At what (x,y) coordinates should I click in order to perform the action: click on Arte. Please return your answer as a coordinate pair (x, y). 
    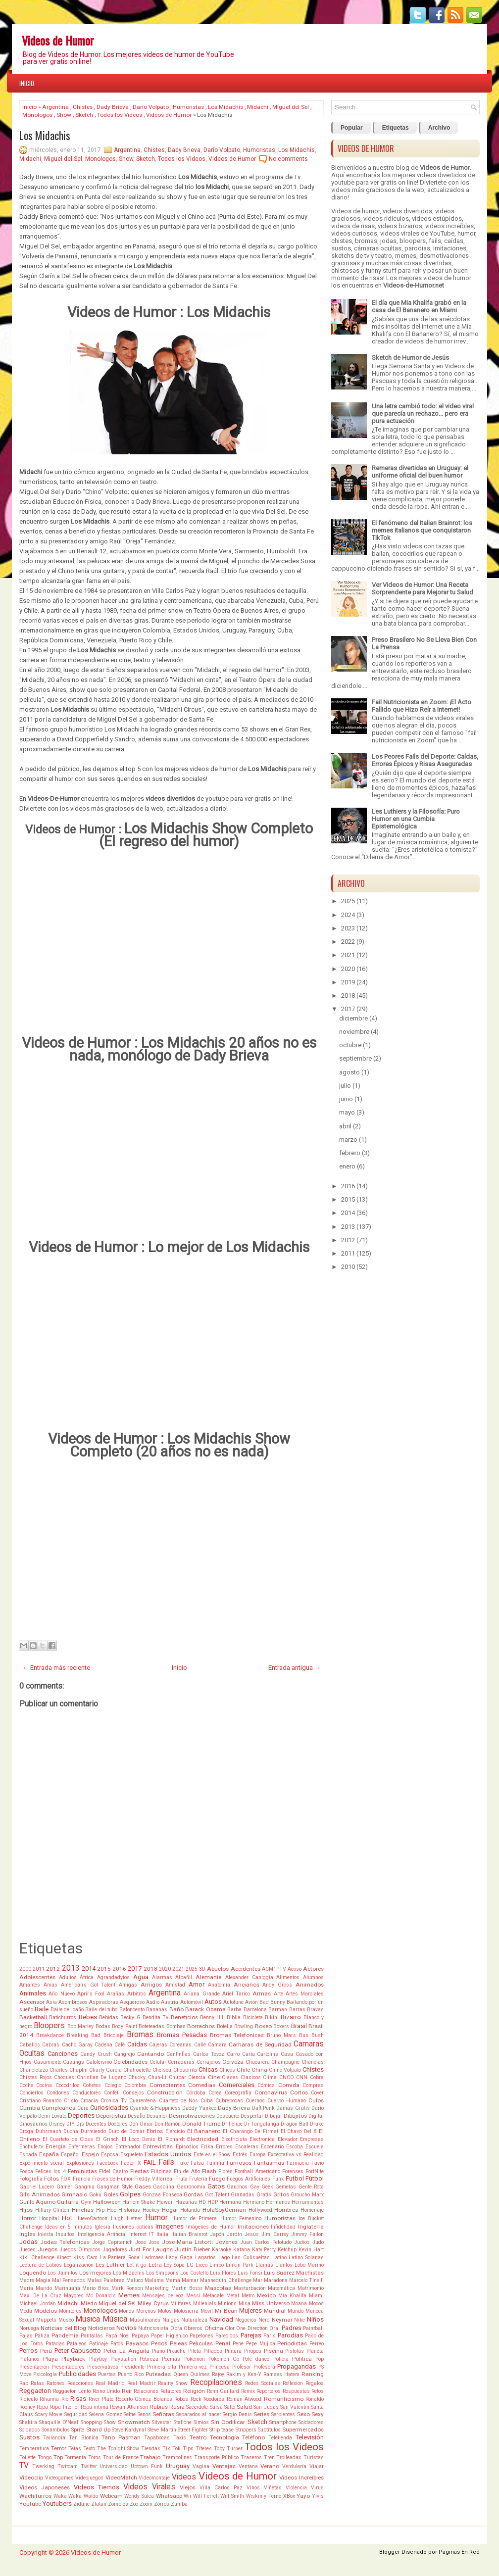
    Looking at the image, I should click on (278, 1994).